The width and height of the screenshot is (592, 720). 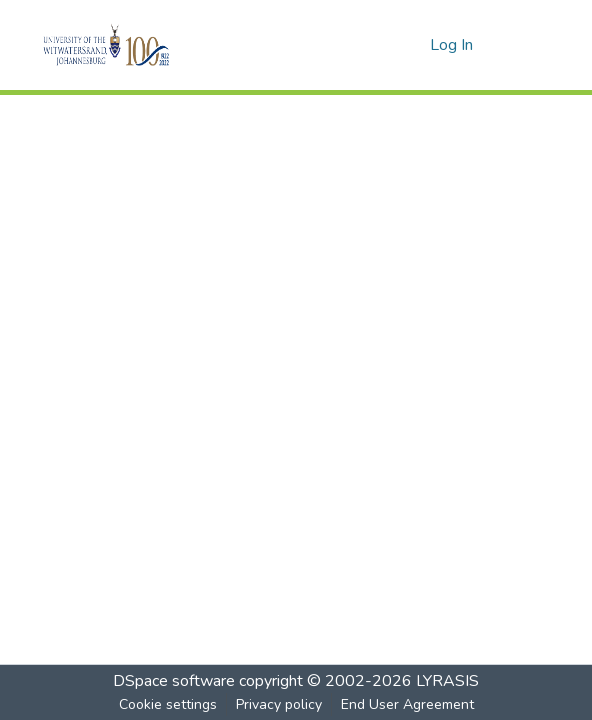 What do you see at coordinates (174, 681) in the screenshot?
I see `DSpace software` at bounding box center [174, 681].